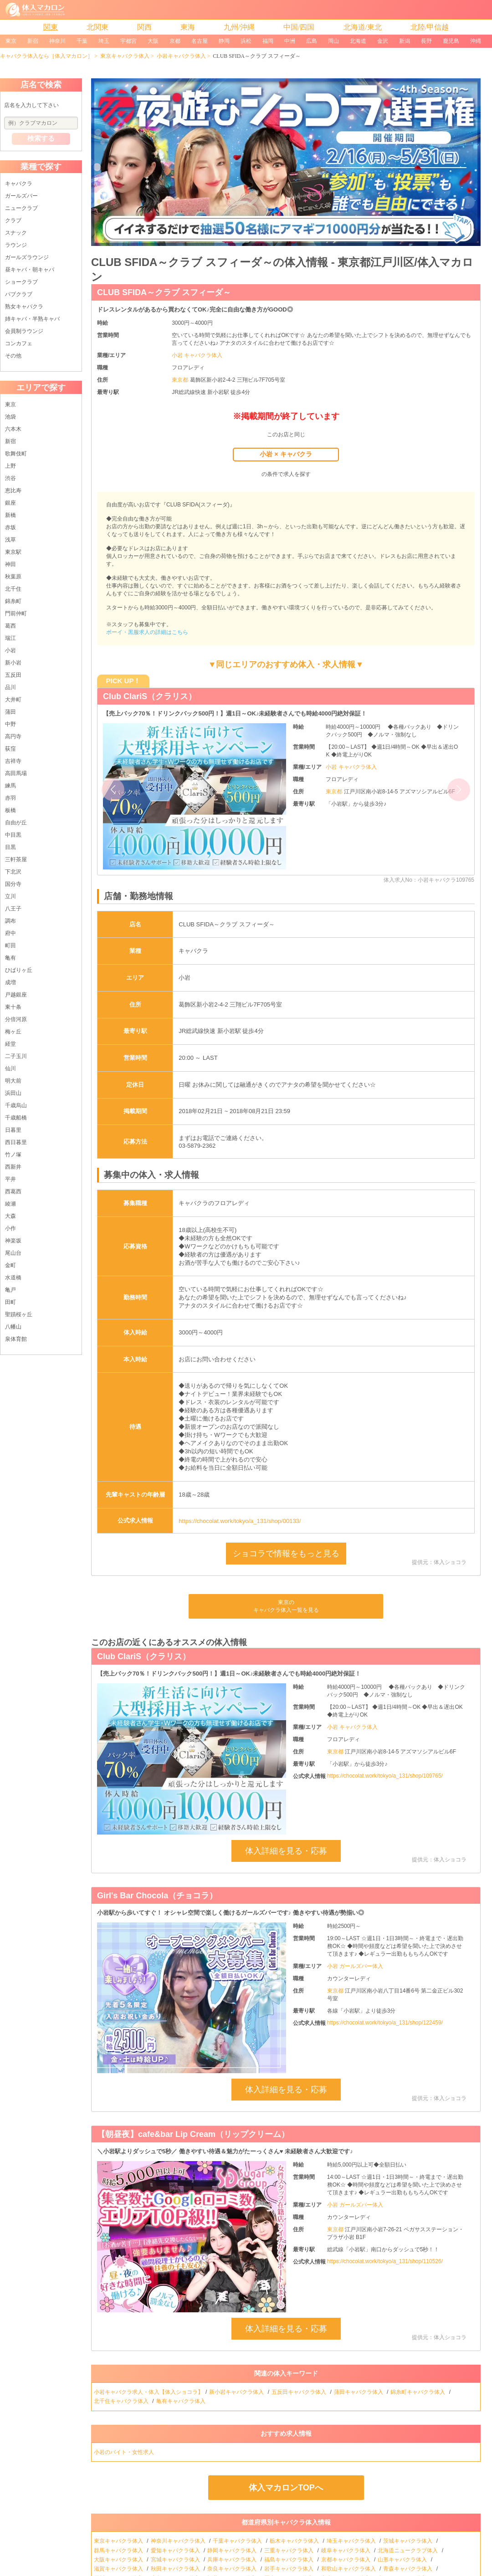 The width and height of the screenshot is (492, 2576). I want to click on 京都キャバクラ体入, so click(346, 2559).